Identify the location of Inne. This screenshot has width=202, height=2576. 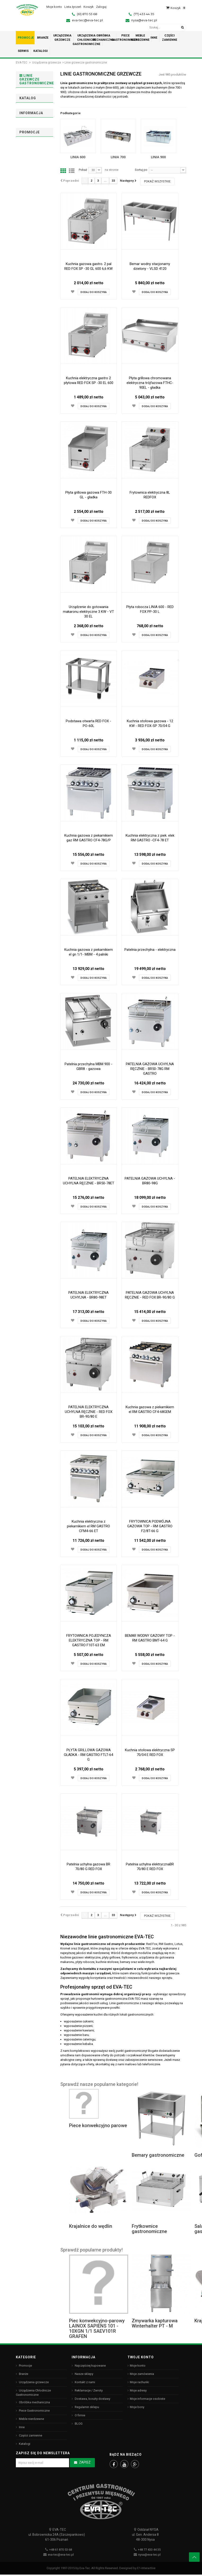
(21, 2428).